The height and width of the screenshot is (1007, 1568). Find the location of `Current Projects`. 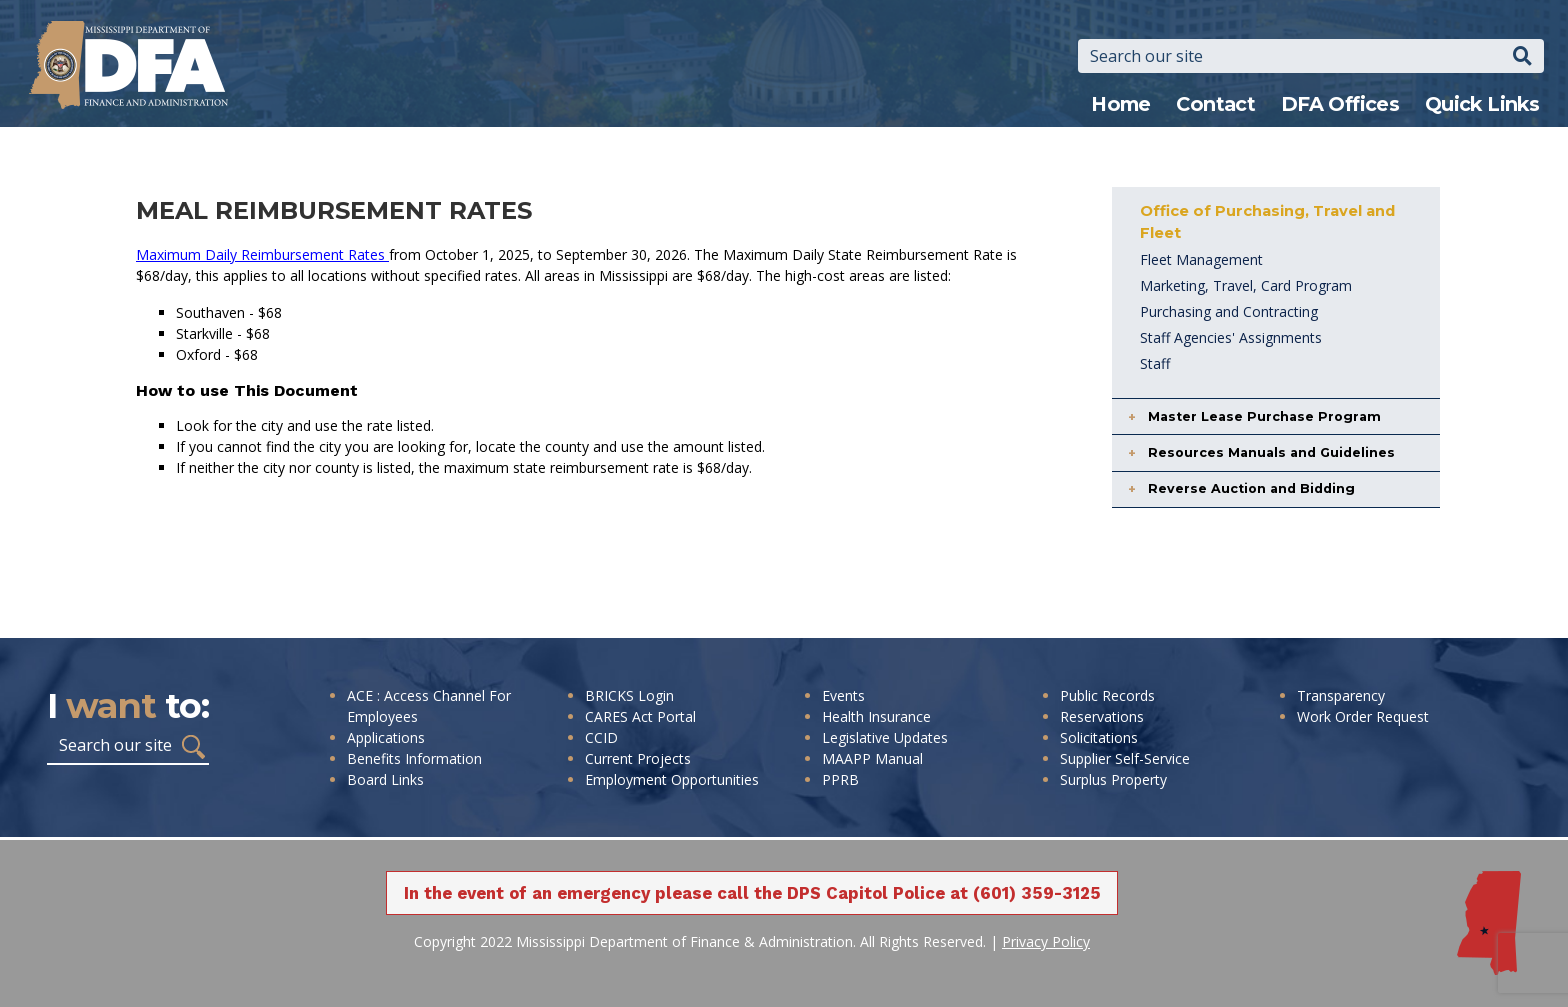

Current Projects is located at coordinates (638, 758).